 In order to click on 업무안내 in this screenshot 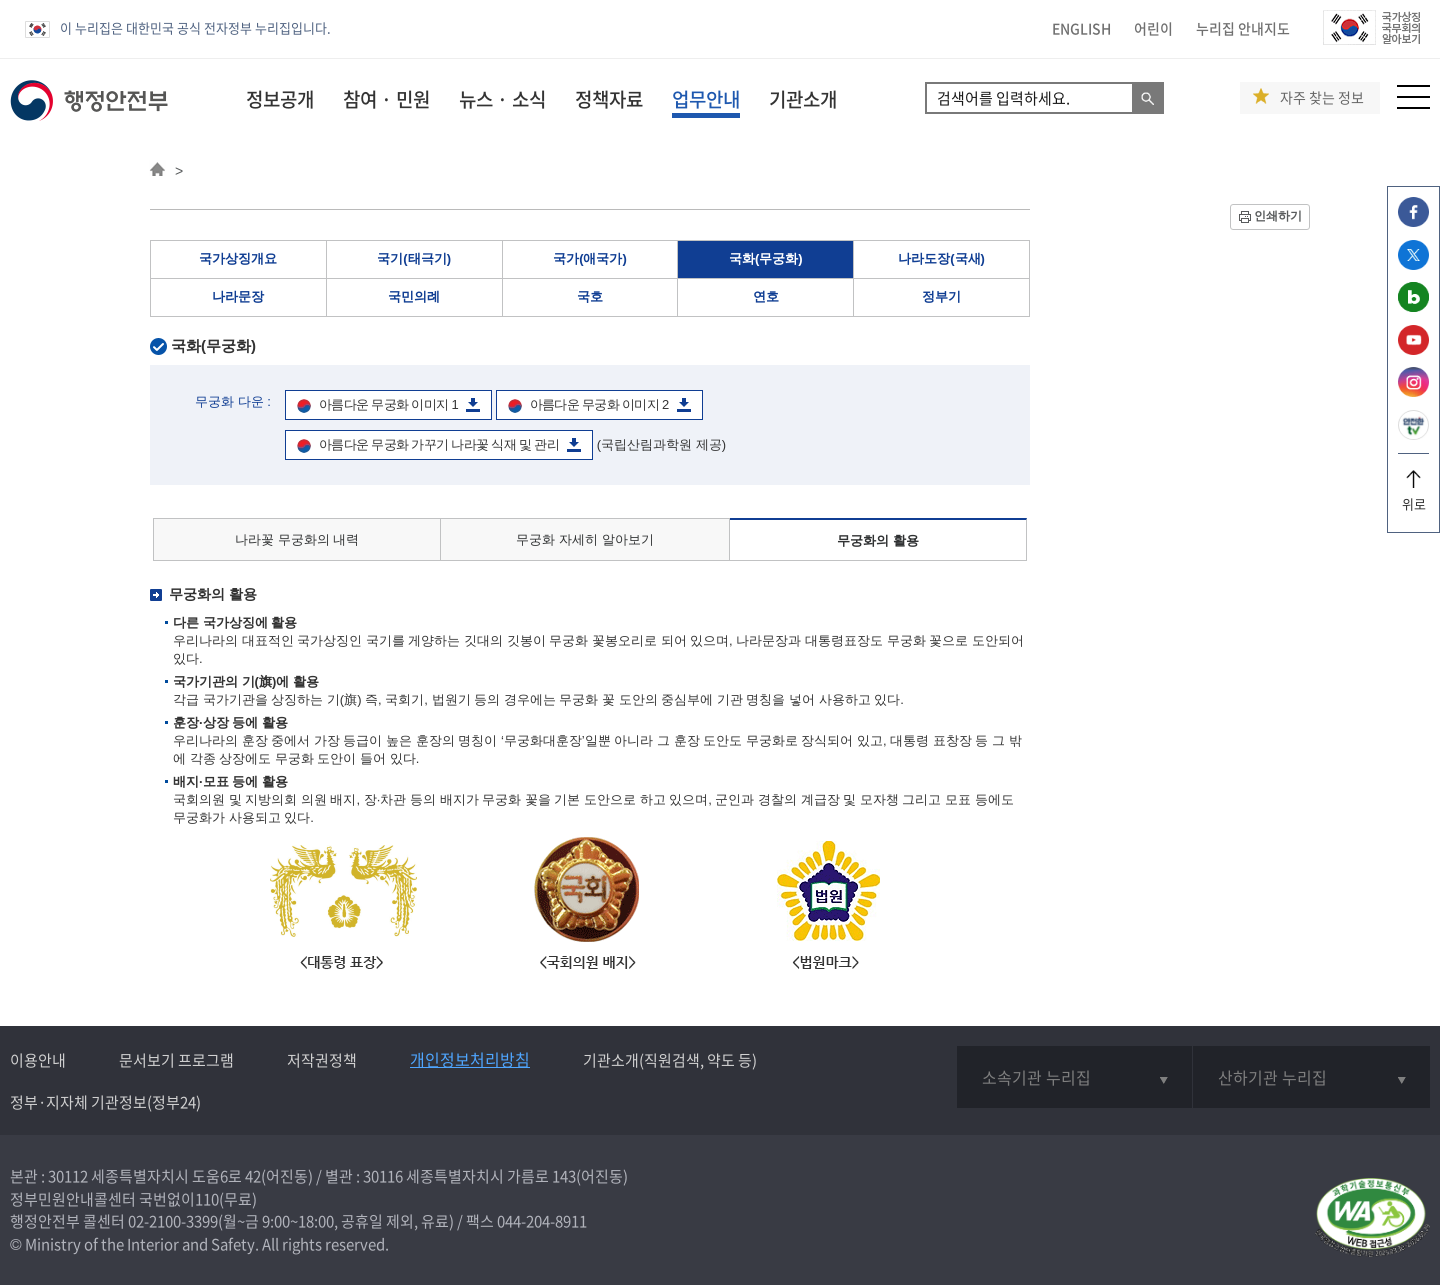, I will do `click(706, 99)`.